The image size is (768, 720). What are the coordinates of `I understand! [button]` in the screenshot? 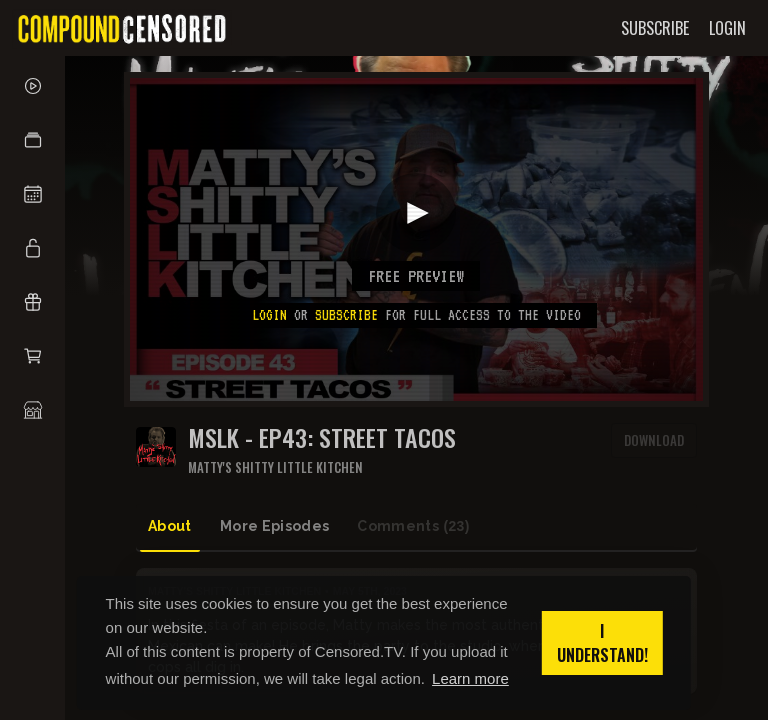 It's located at (602, 643).